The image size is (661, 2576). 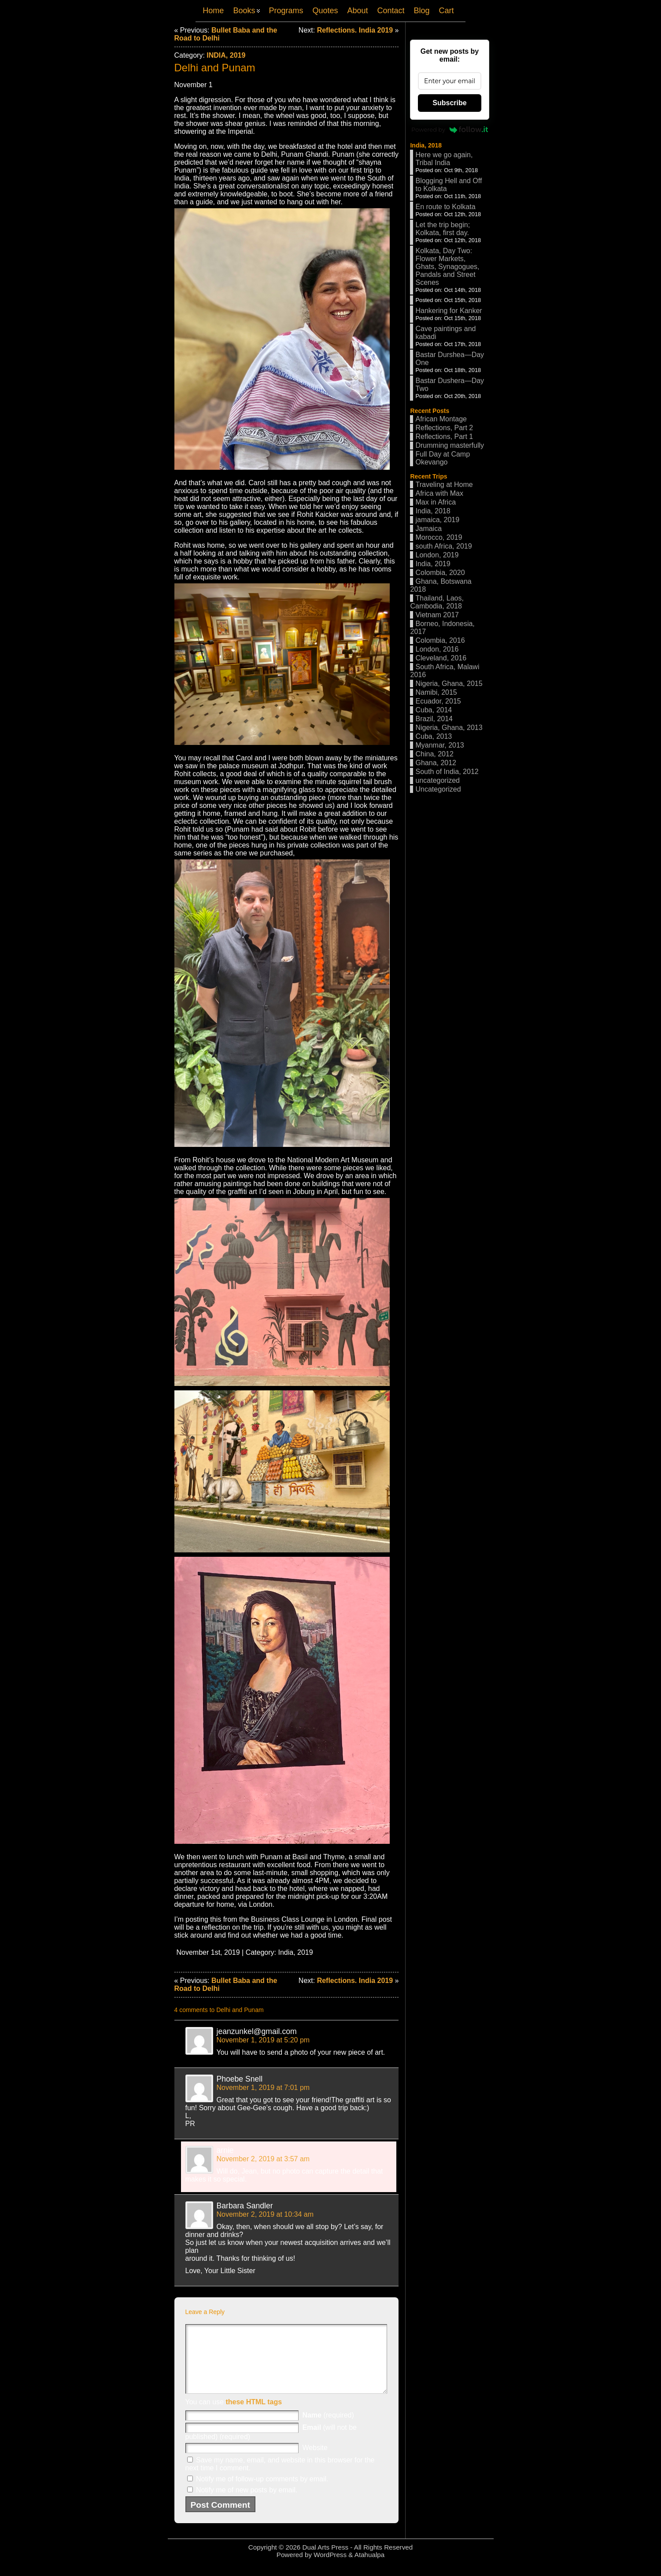 What do you see at coordinates (443, 546) in the screenshot?
I see `south Africa, 2019` at bounding box center [443, 546].